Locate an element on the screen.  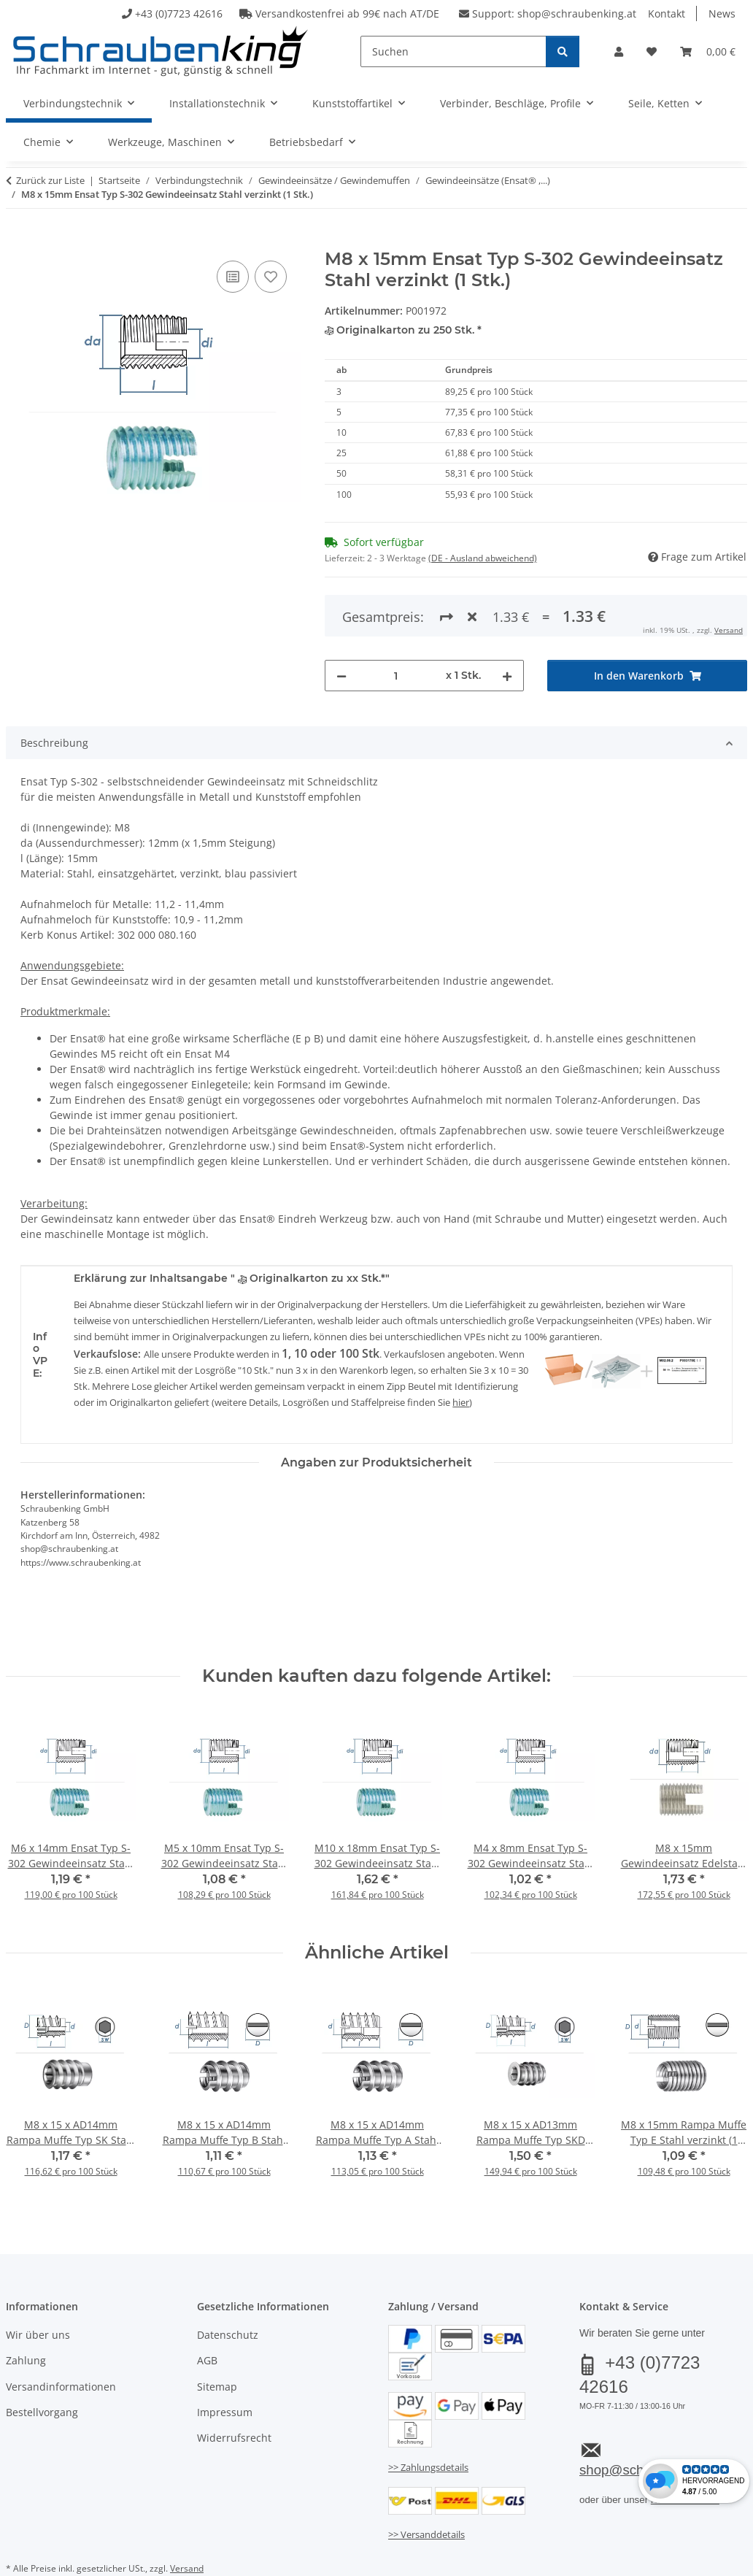
Kontakt is located at coordinates (666, 13).